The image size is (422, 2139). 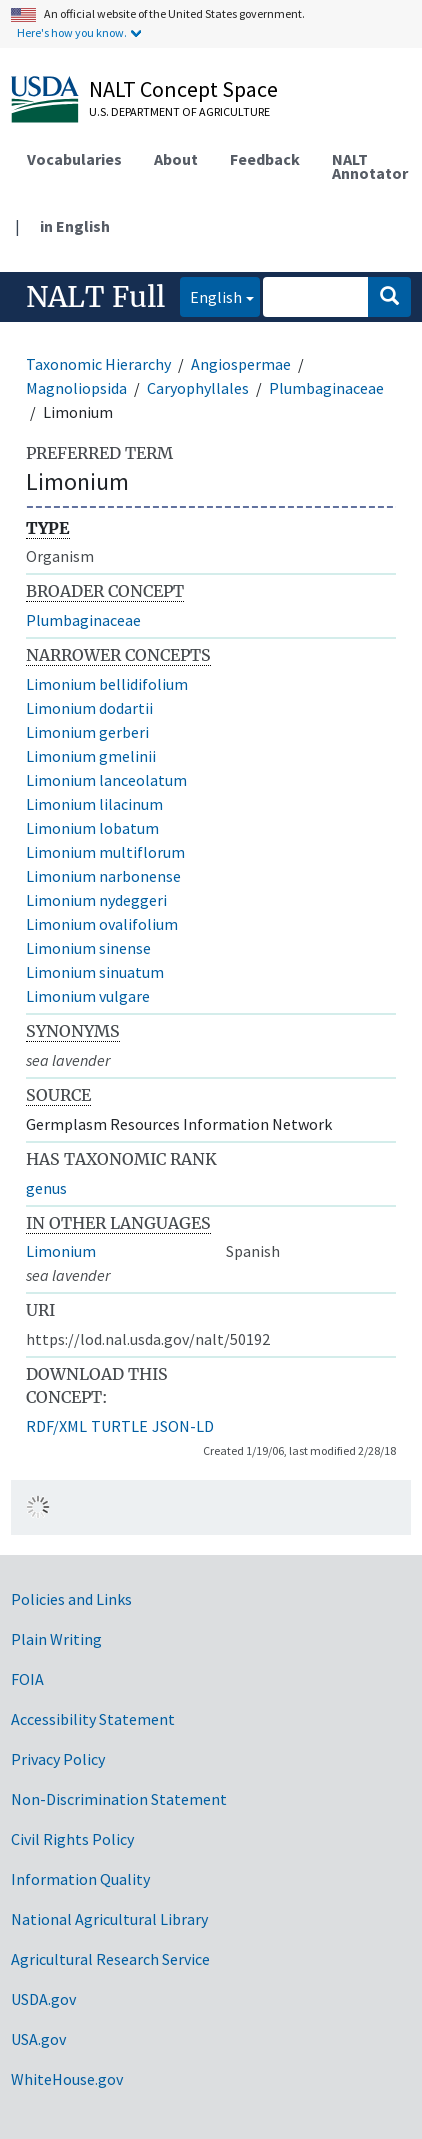 What do you see at coordinates (88, 996) in the screenshot?
I see `Limonium vulgare` at bounding box center [88, 996].